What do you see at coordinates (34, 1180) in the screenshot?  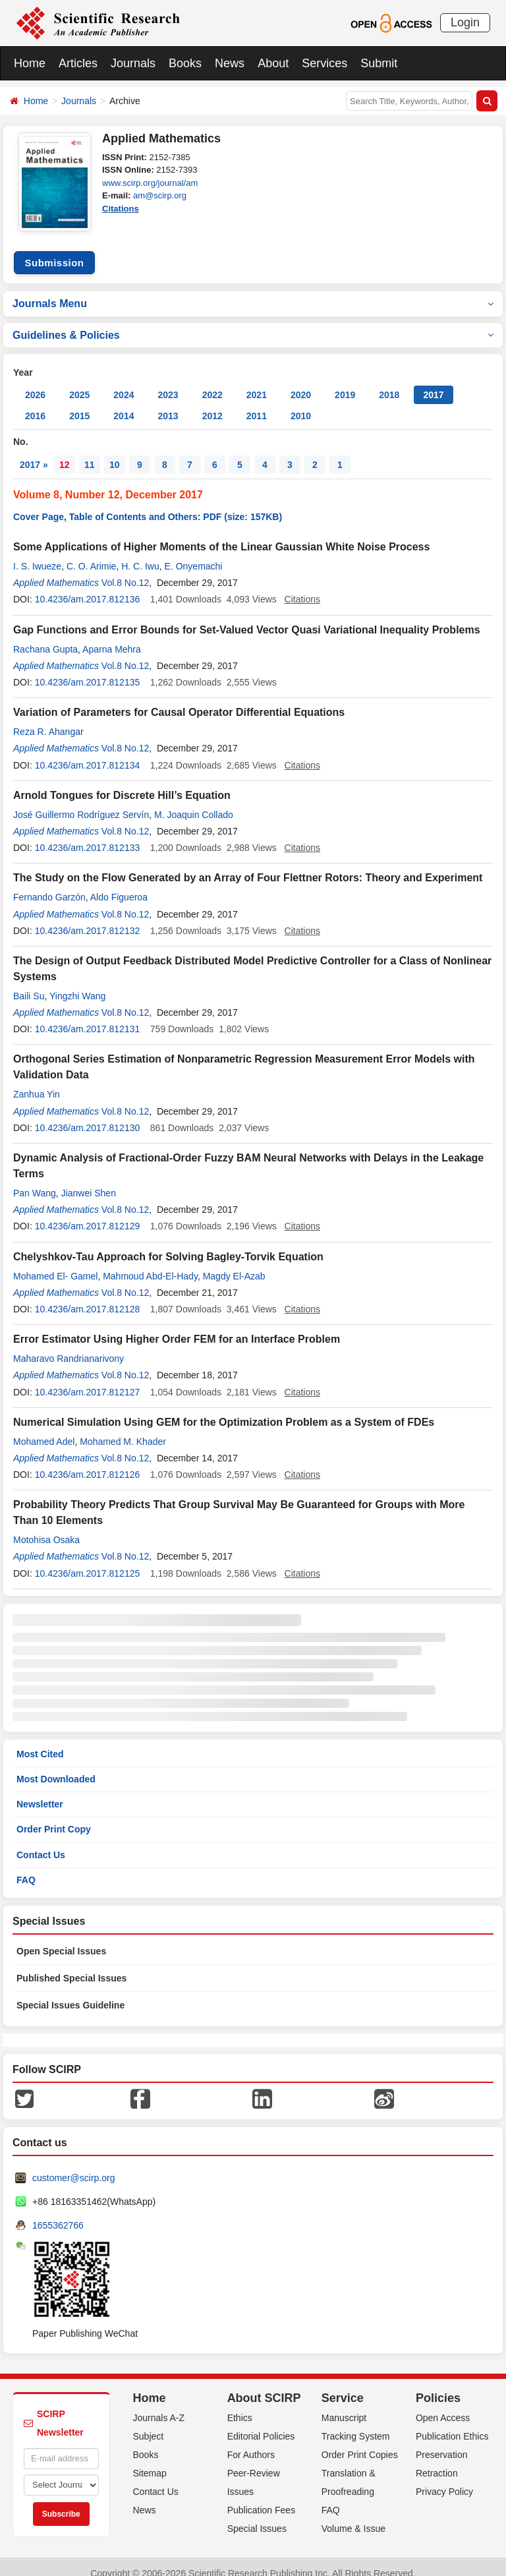 I see `Pan Wang` at bounding box center [34, 1180].